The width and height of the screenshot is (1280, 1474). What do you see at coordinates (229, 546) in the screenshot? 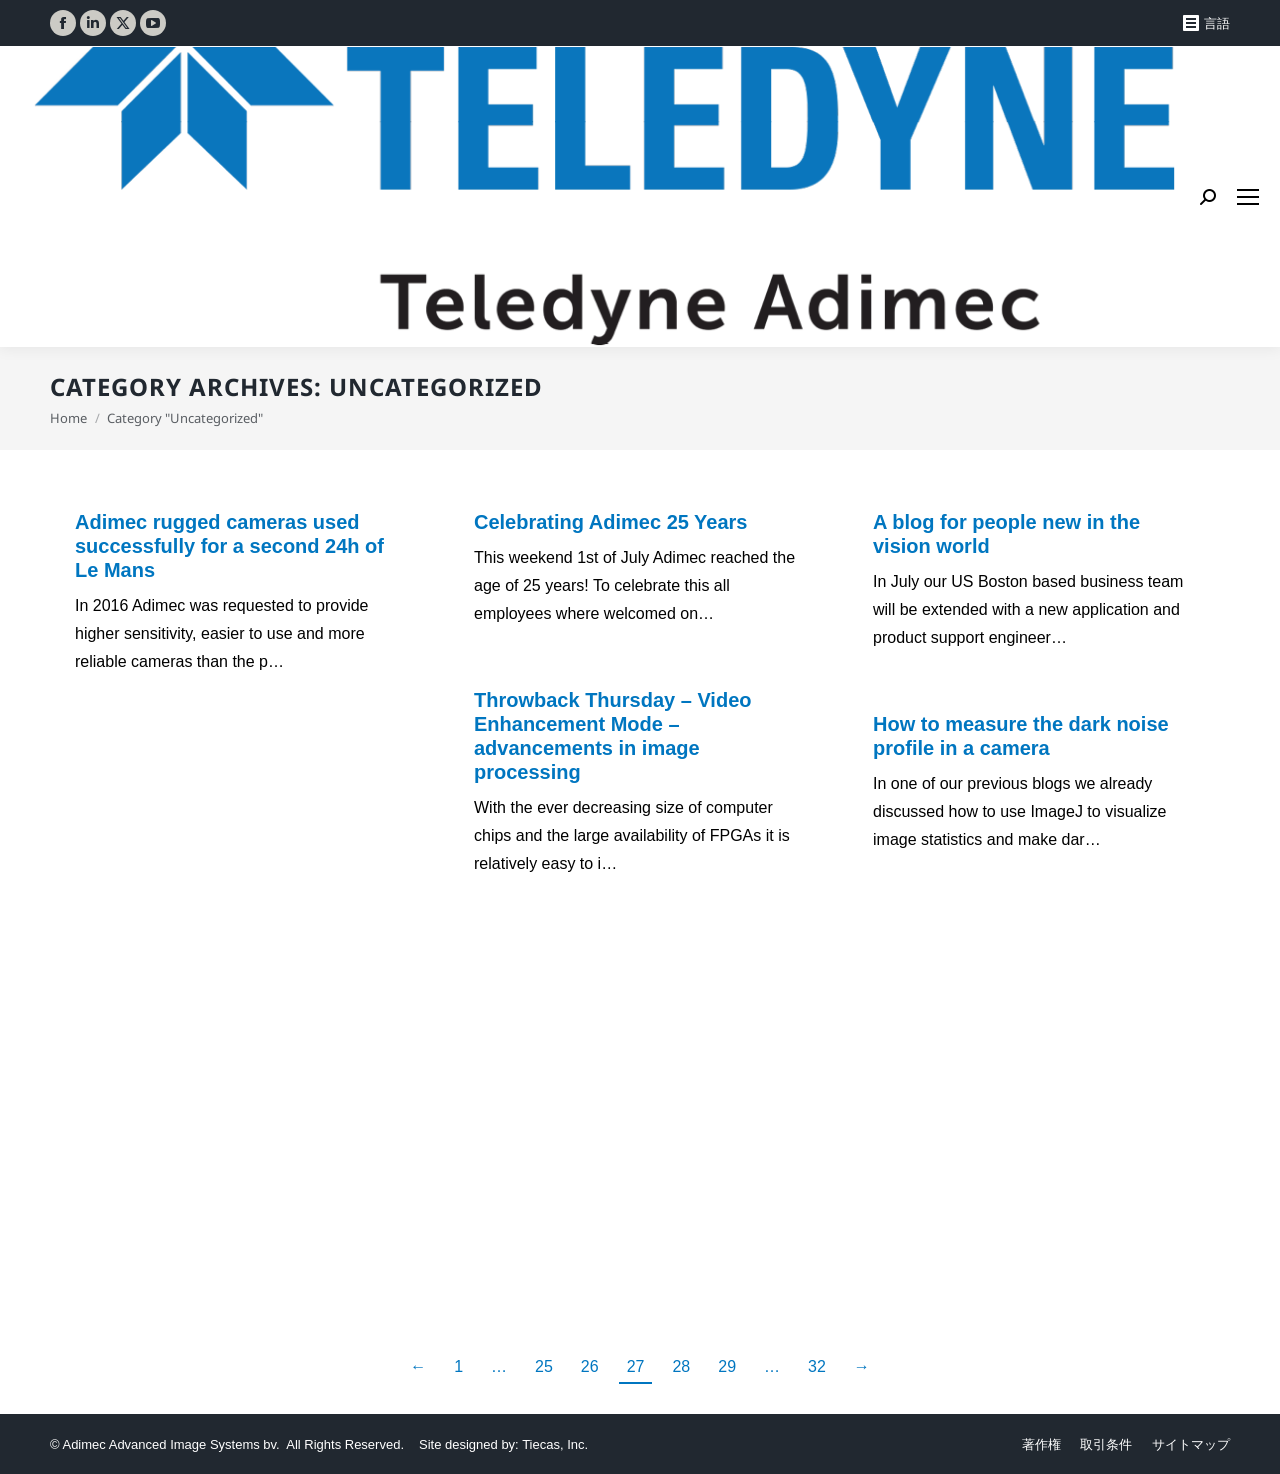
I see `Adimec rugged cameras used successfully for a second 24h of Le Mans` at bounding box center [229, 546].